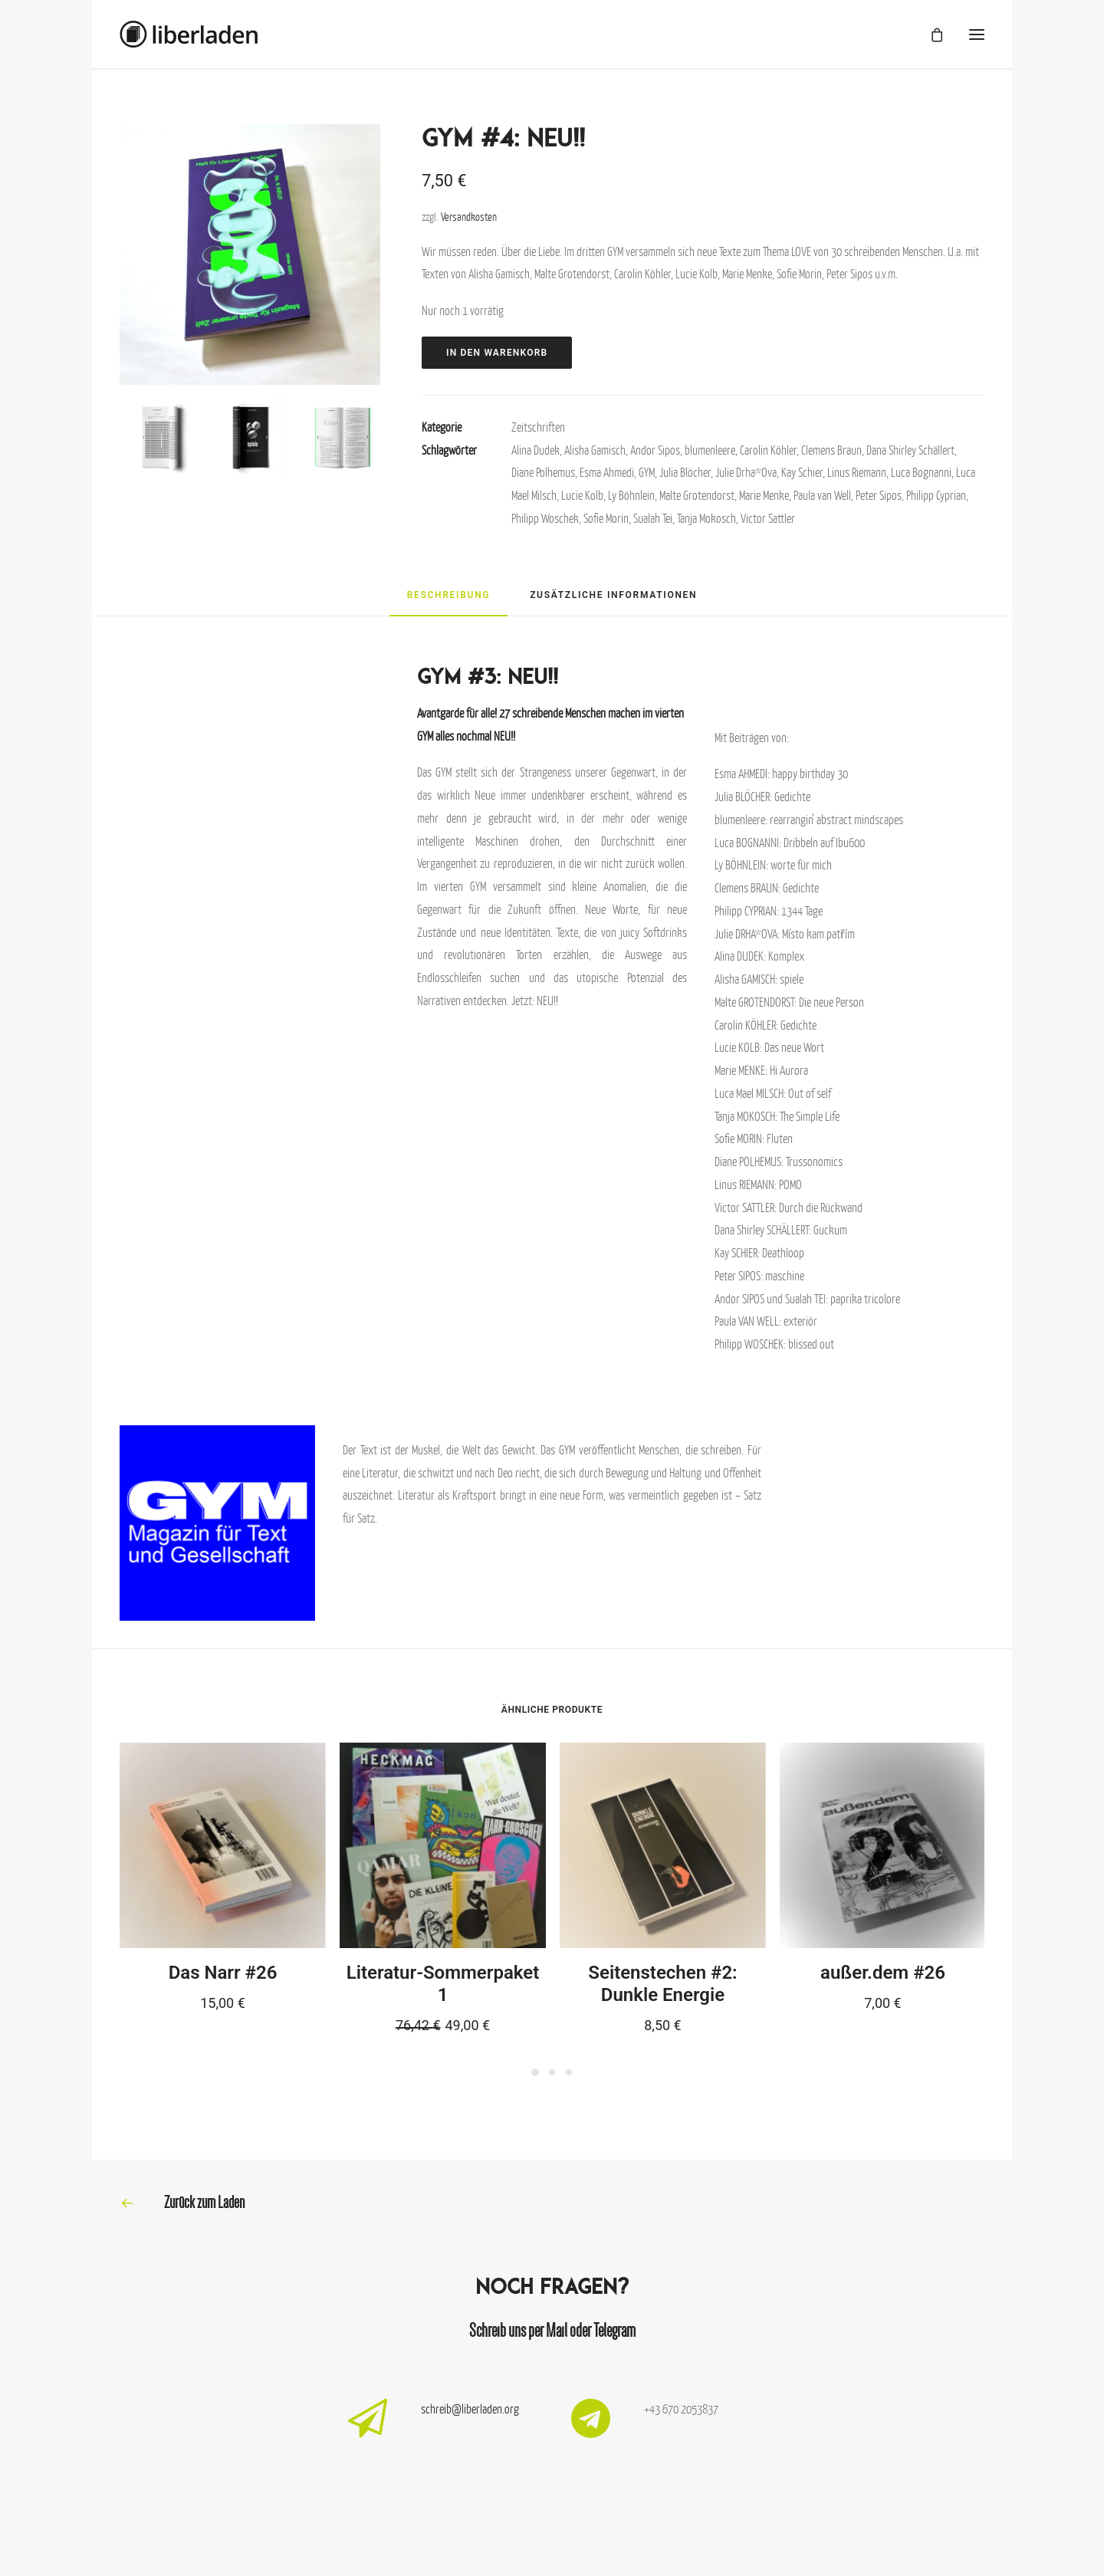  What do you see at coordinates (685, 472) in the screenshot?
I see `Julia Blöcher` at bounding box center [685, 472].